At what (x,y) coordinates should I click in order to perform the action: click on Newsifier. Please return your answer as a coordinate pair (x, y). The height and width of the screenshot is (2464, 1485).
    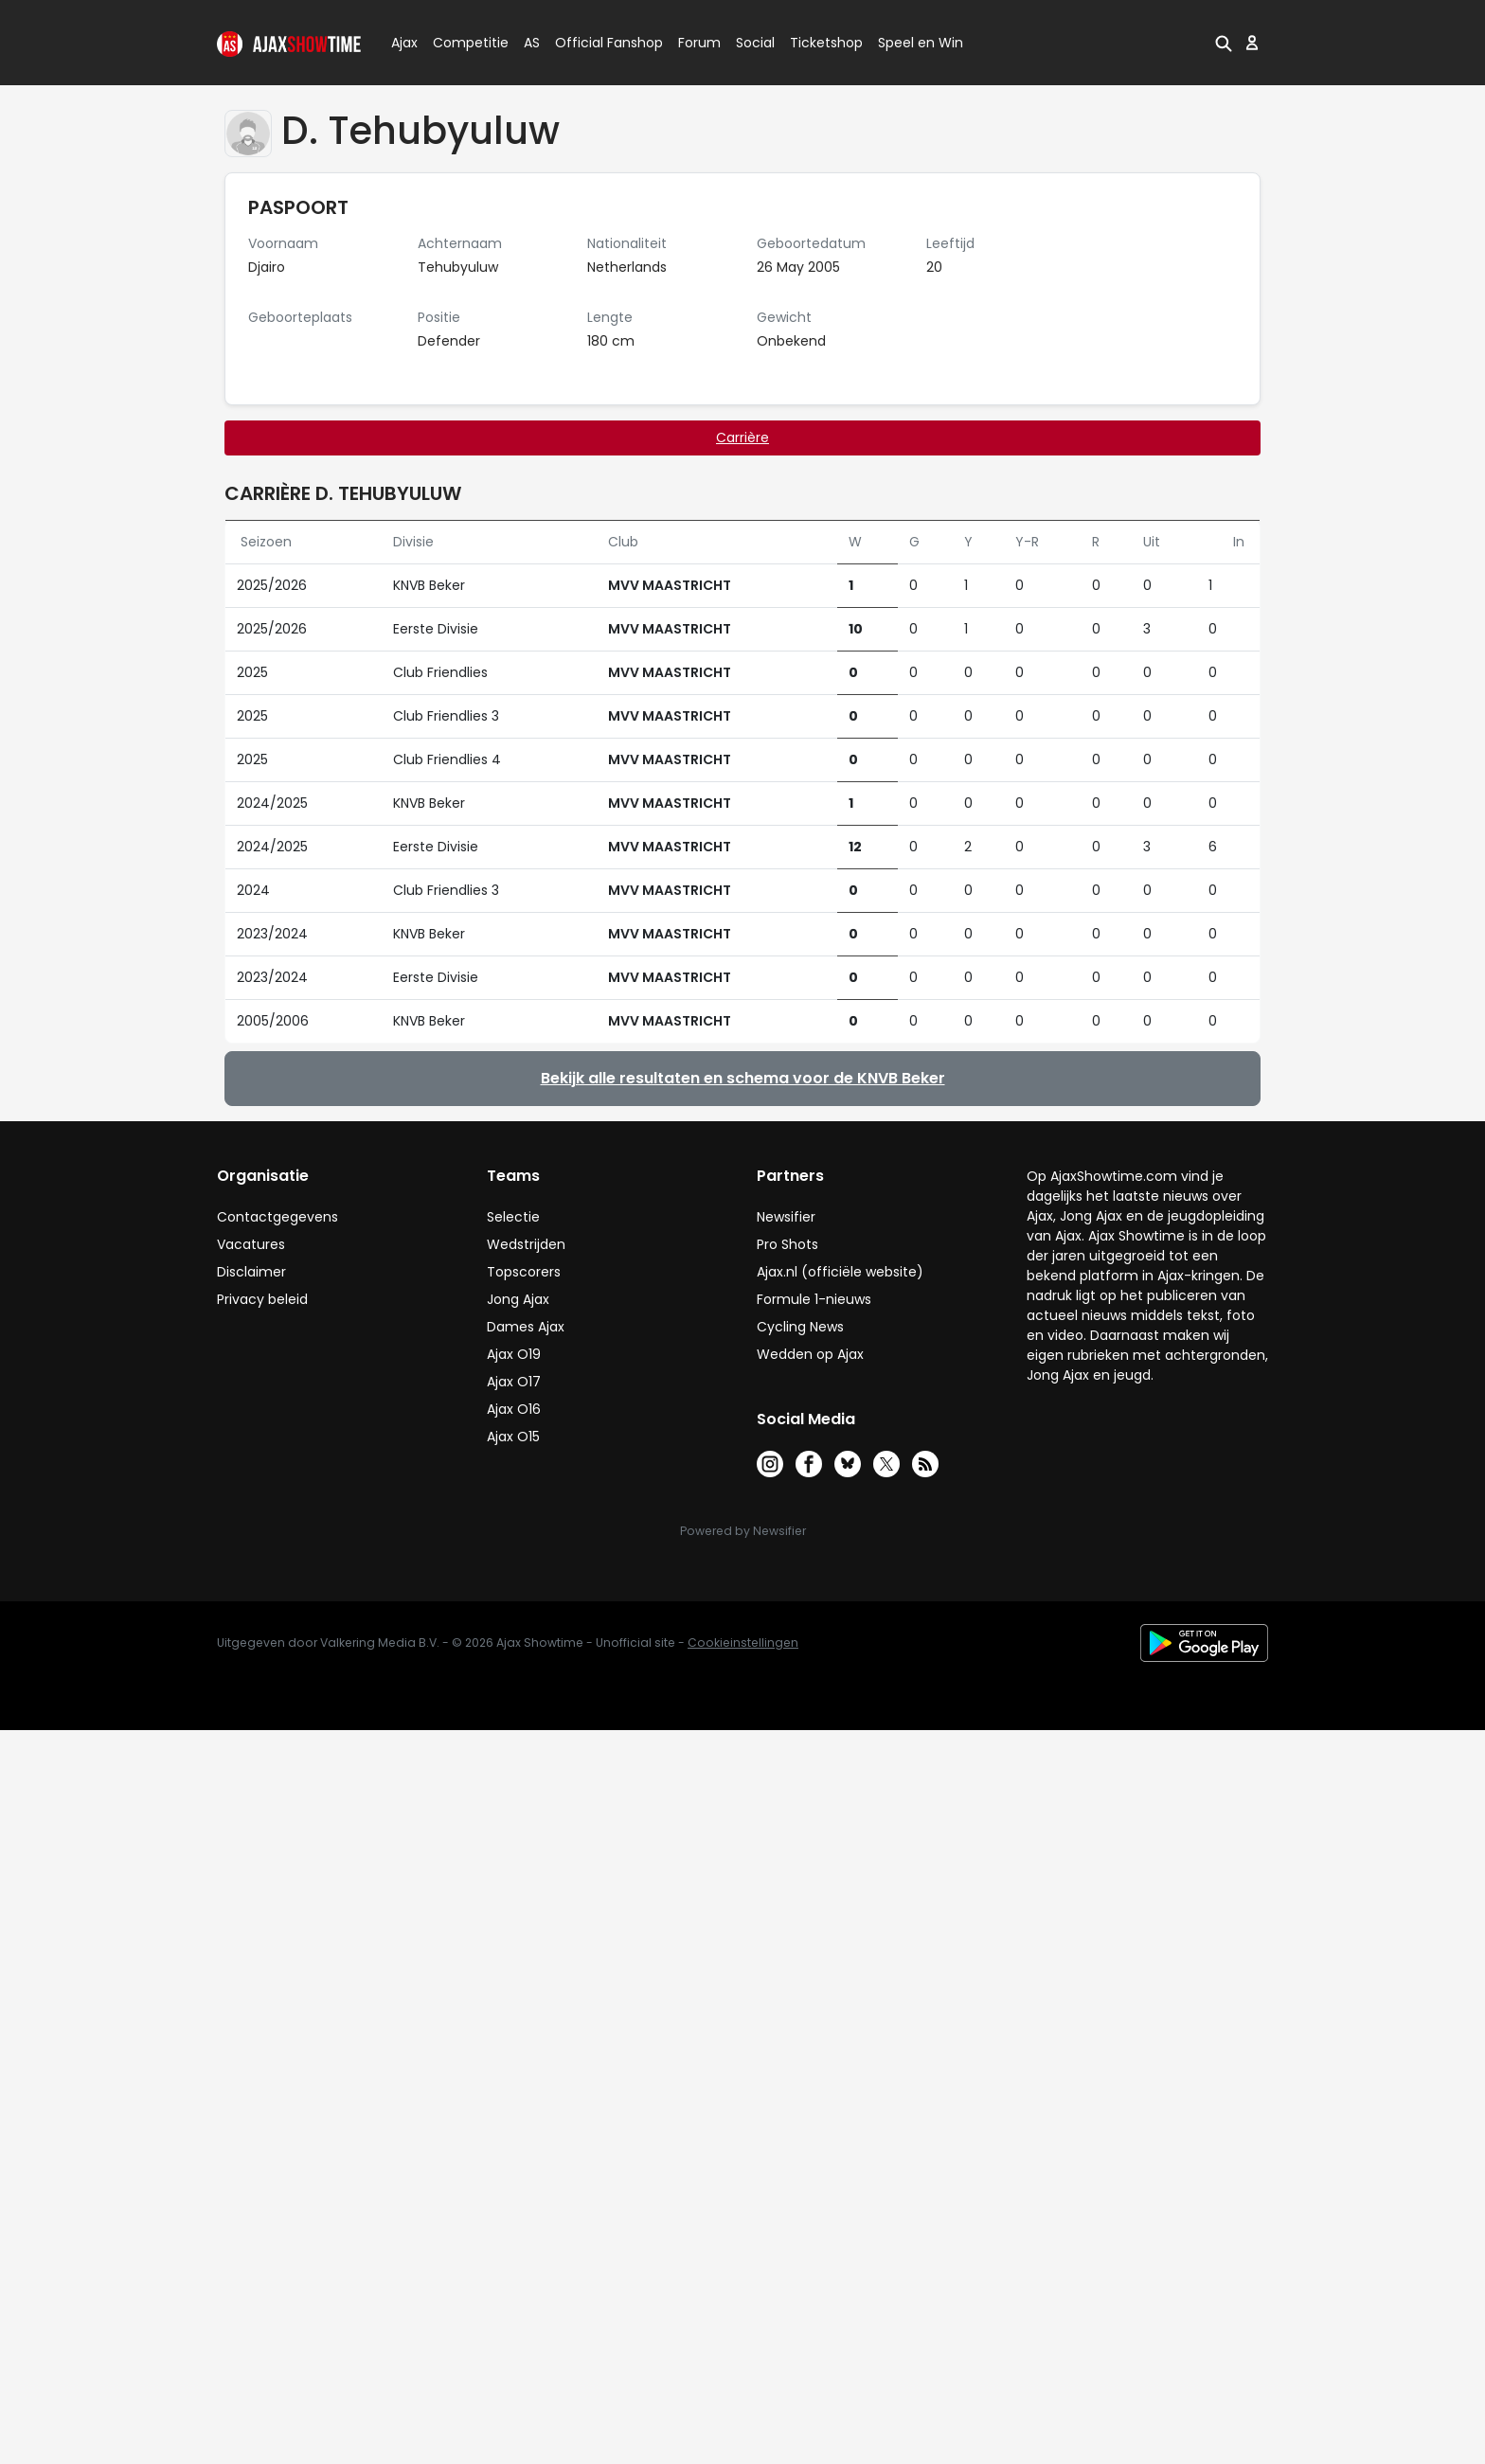
    Looking at the image, I should click on (786, 1216).